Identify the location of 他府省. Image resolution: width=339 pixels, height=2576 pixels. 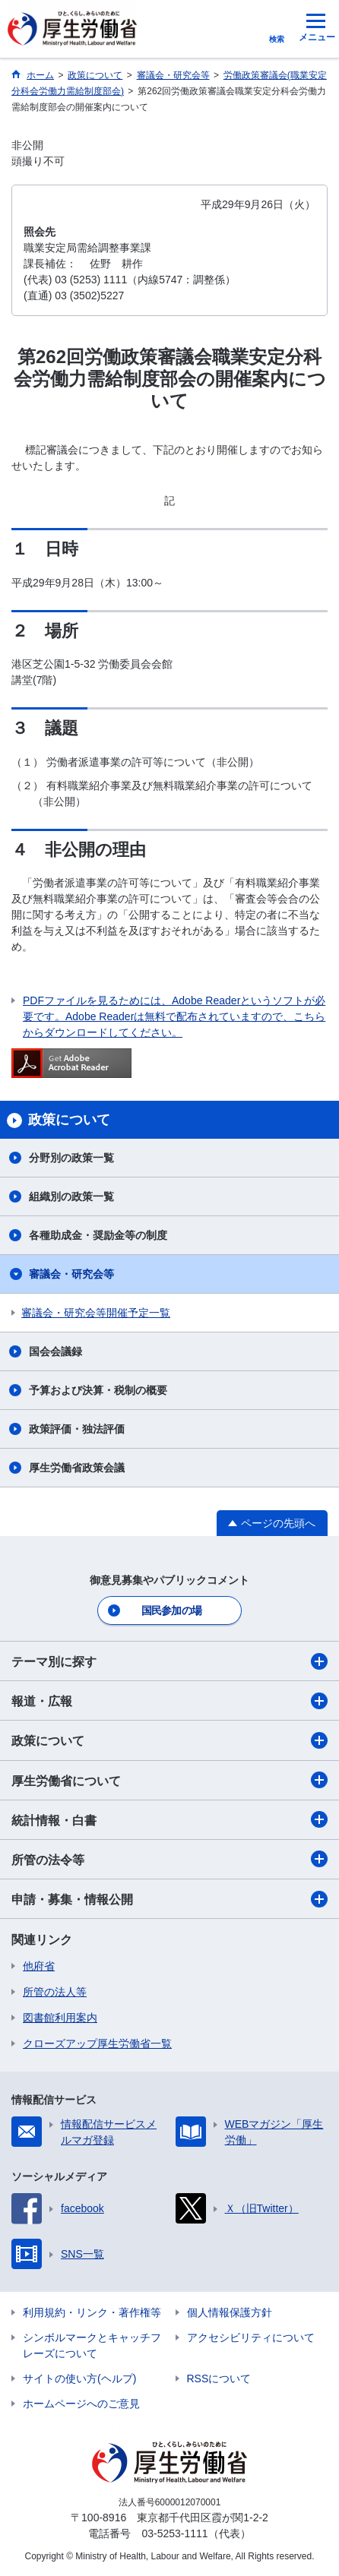
(39, 1966).